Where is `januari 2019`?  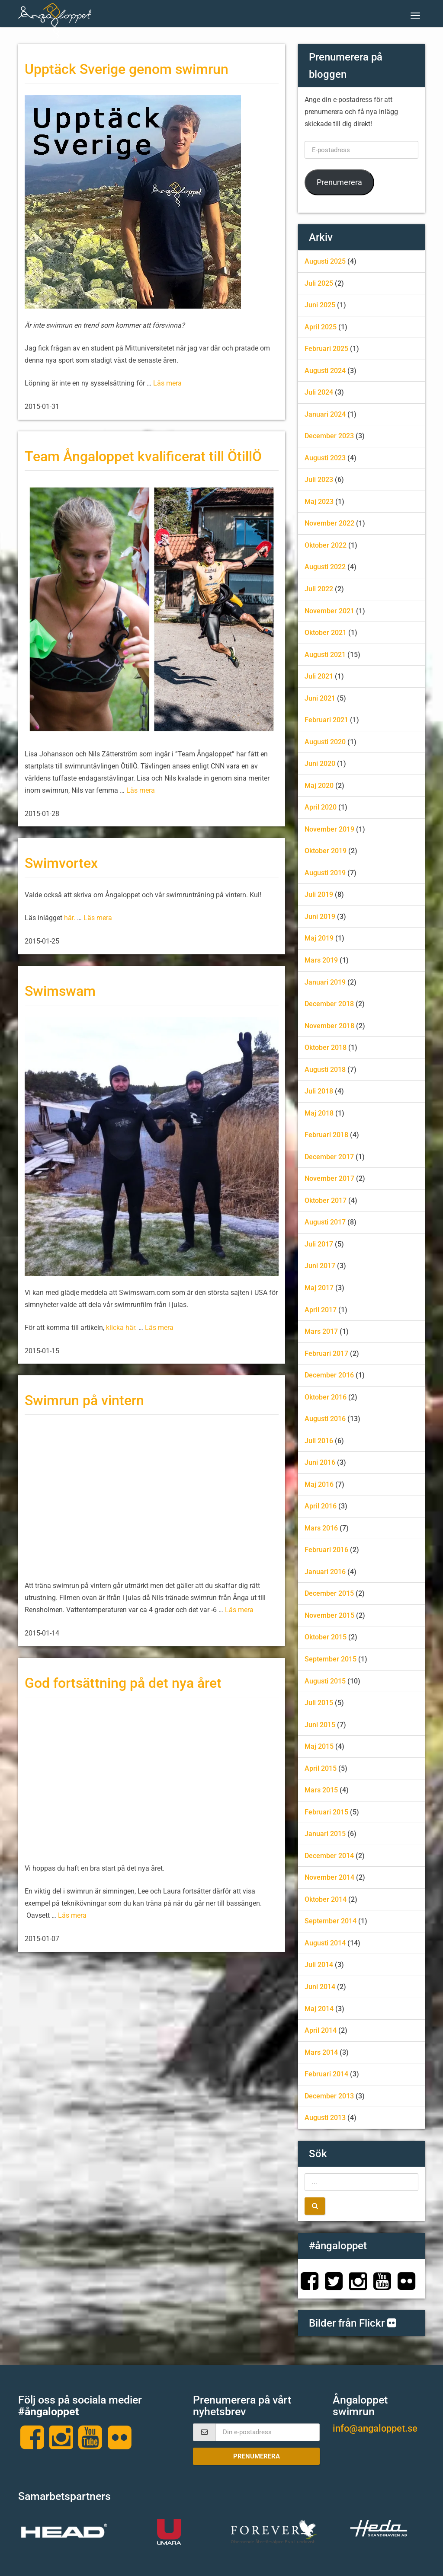
januari 2019 is located at coordinates (325, 982).